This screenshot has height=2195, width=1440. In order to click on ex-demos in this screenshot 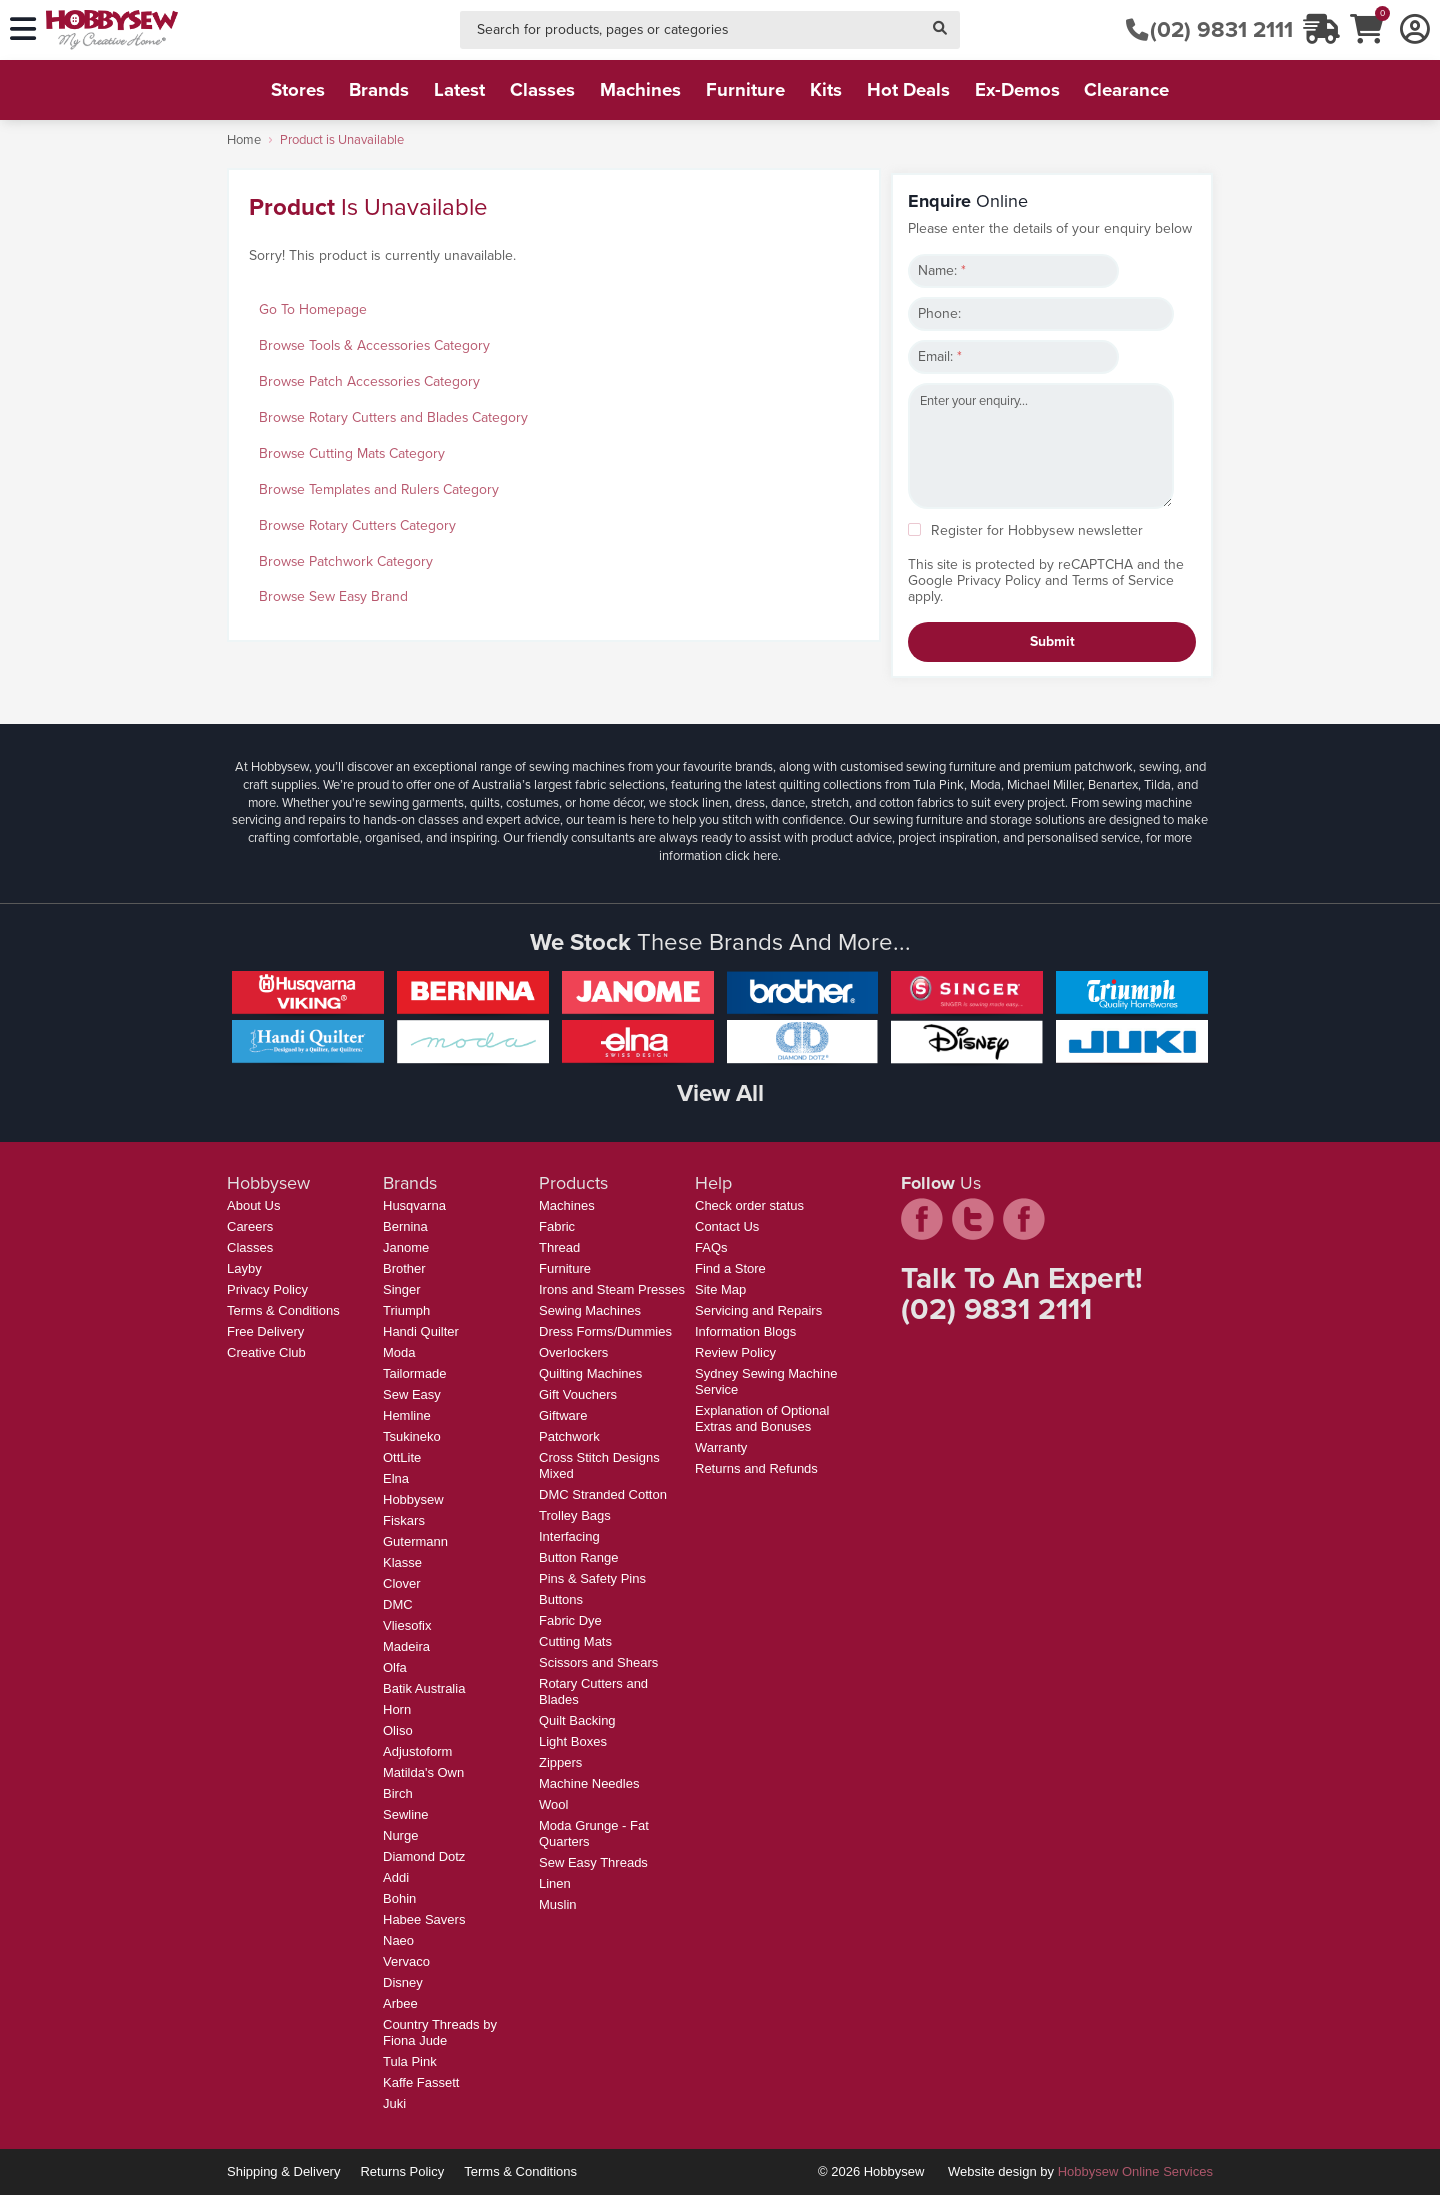, I will do `click(1017, 89)`.